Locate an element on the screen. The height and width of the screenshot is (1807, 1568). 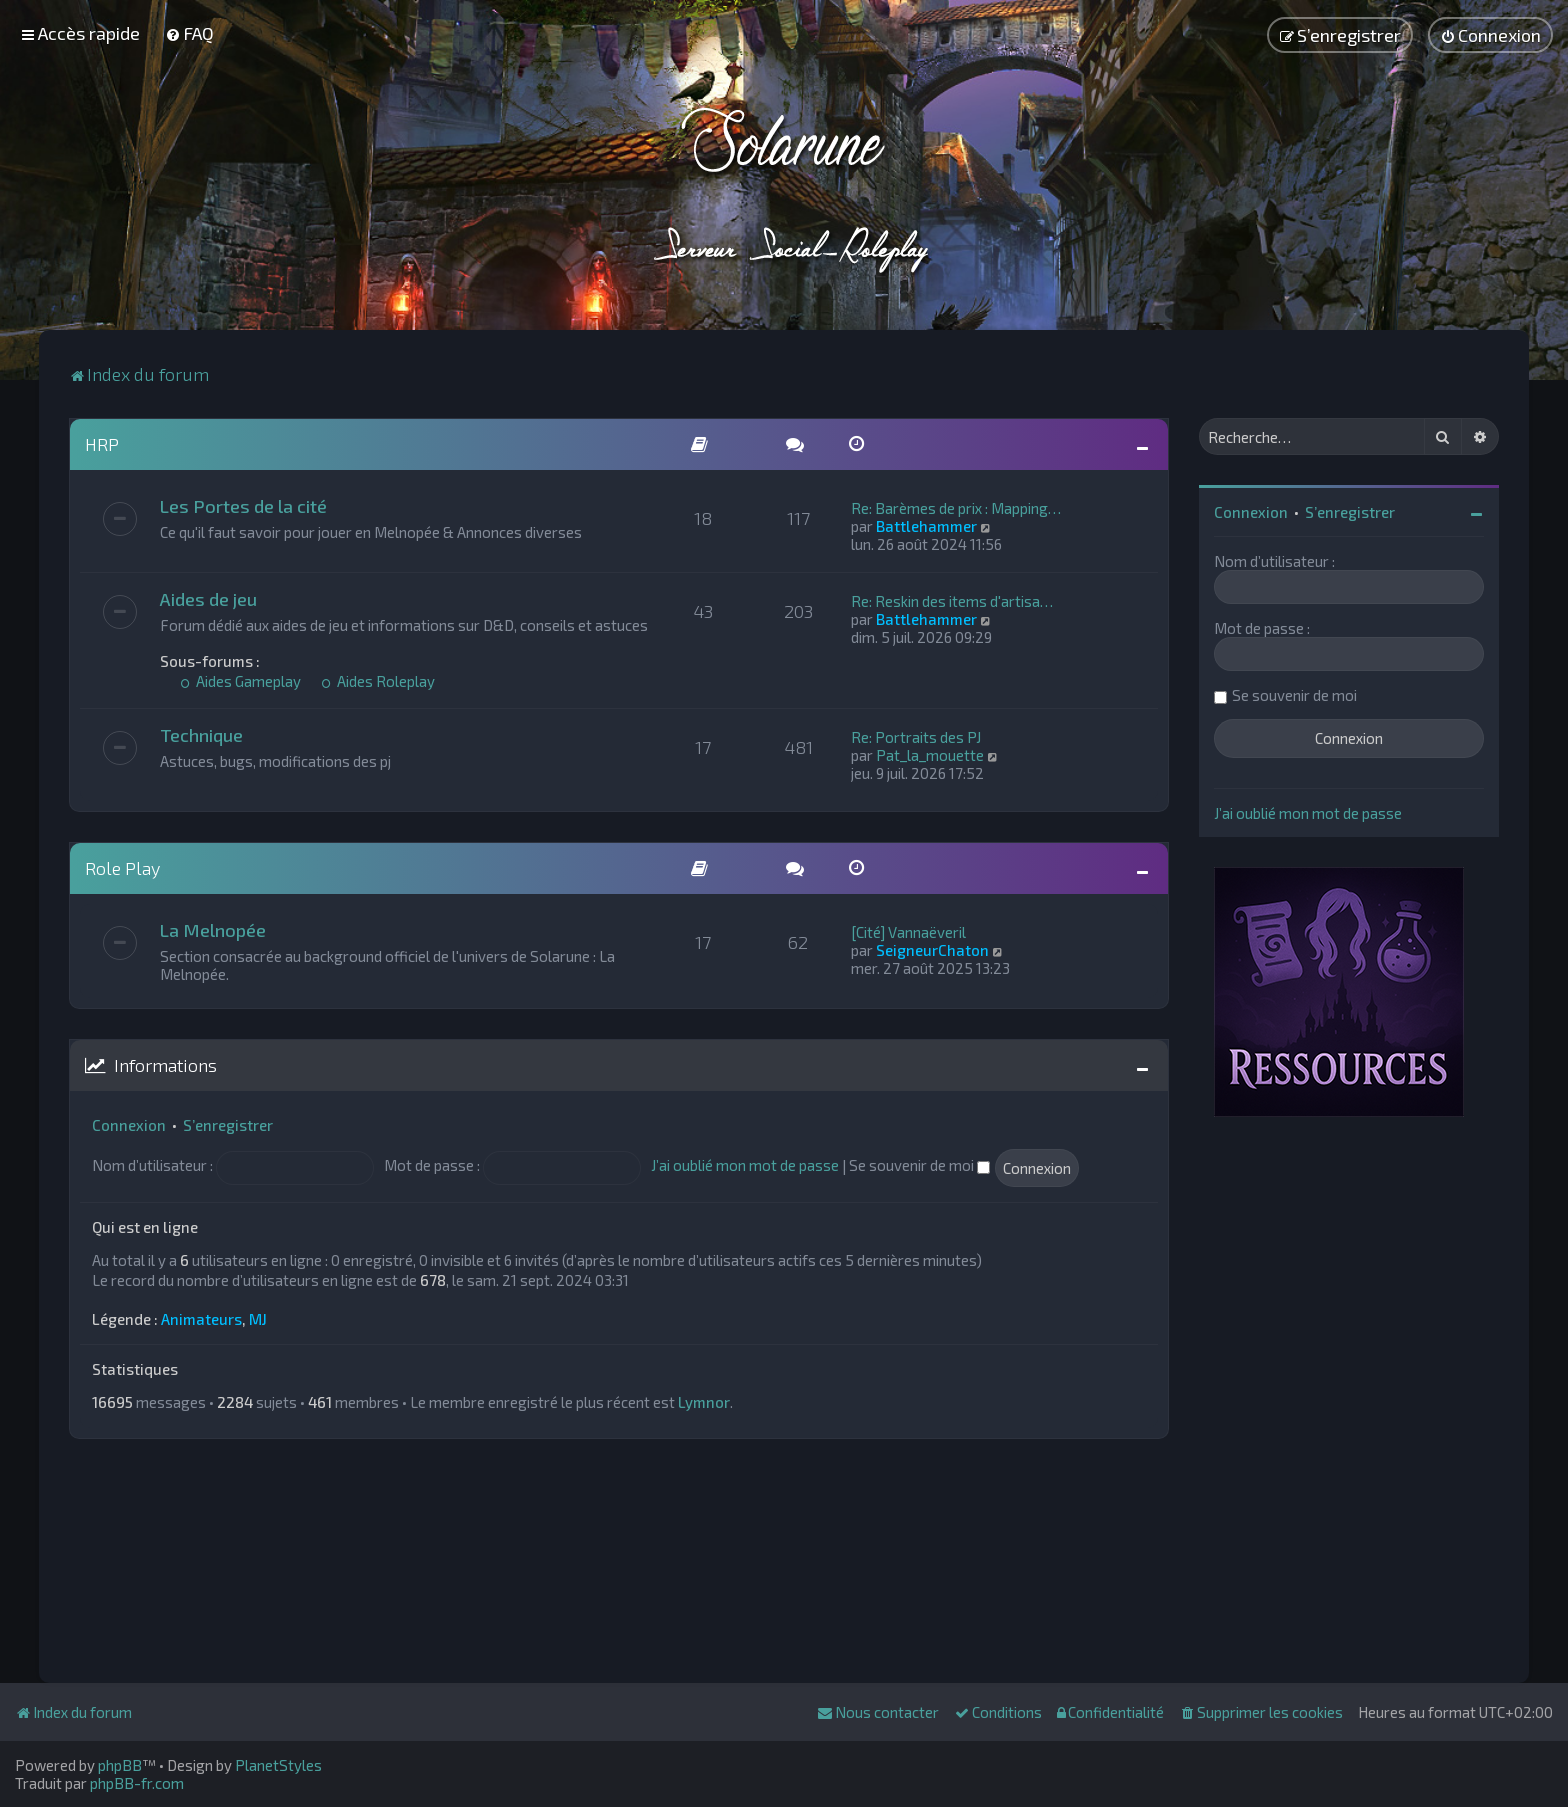
Connexion is located at coordinates (129, 1125).